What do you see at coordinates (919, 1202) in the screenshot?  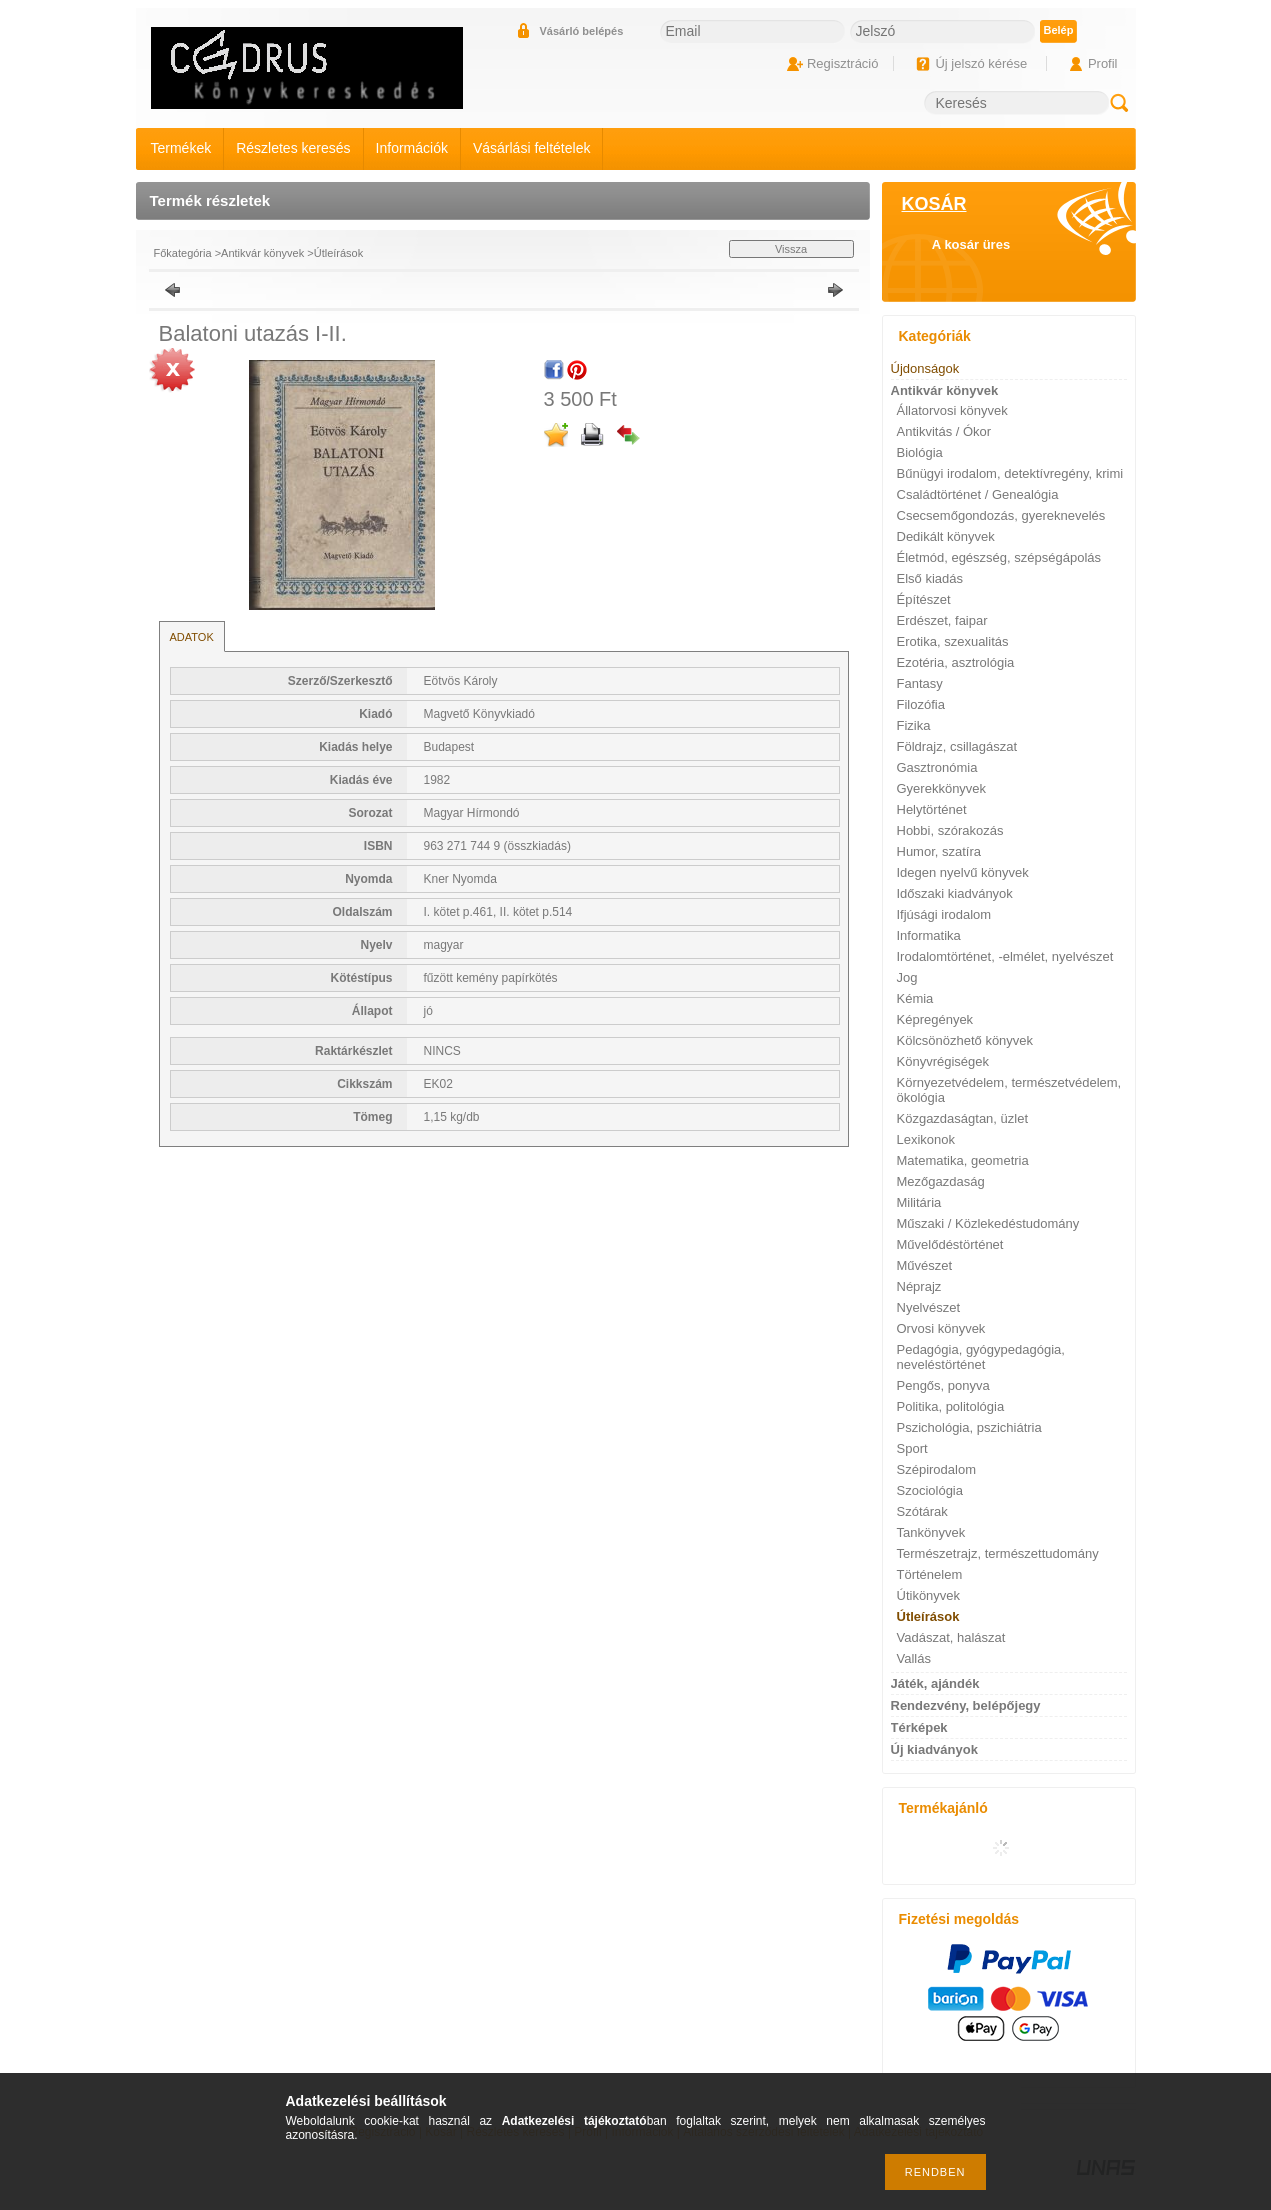 I see `Militária` at bounding box center [919, 1202].